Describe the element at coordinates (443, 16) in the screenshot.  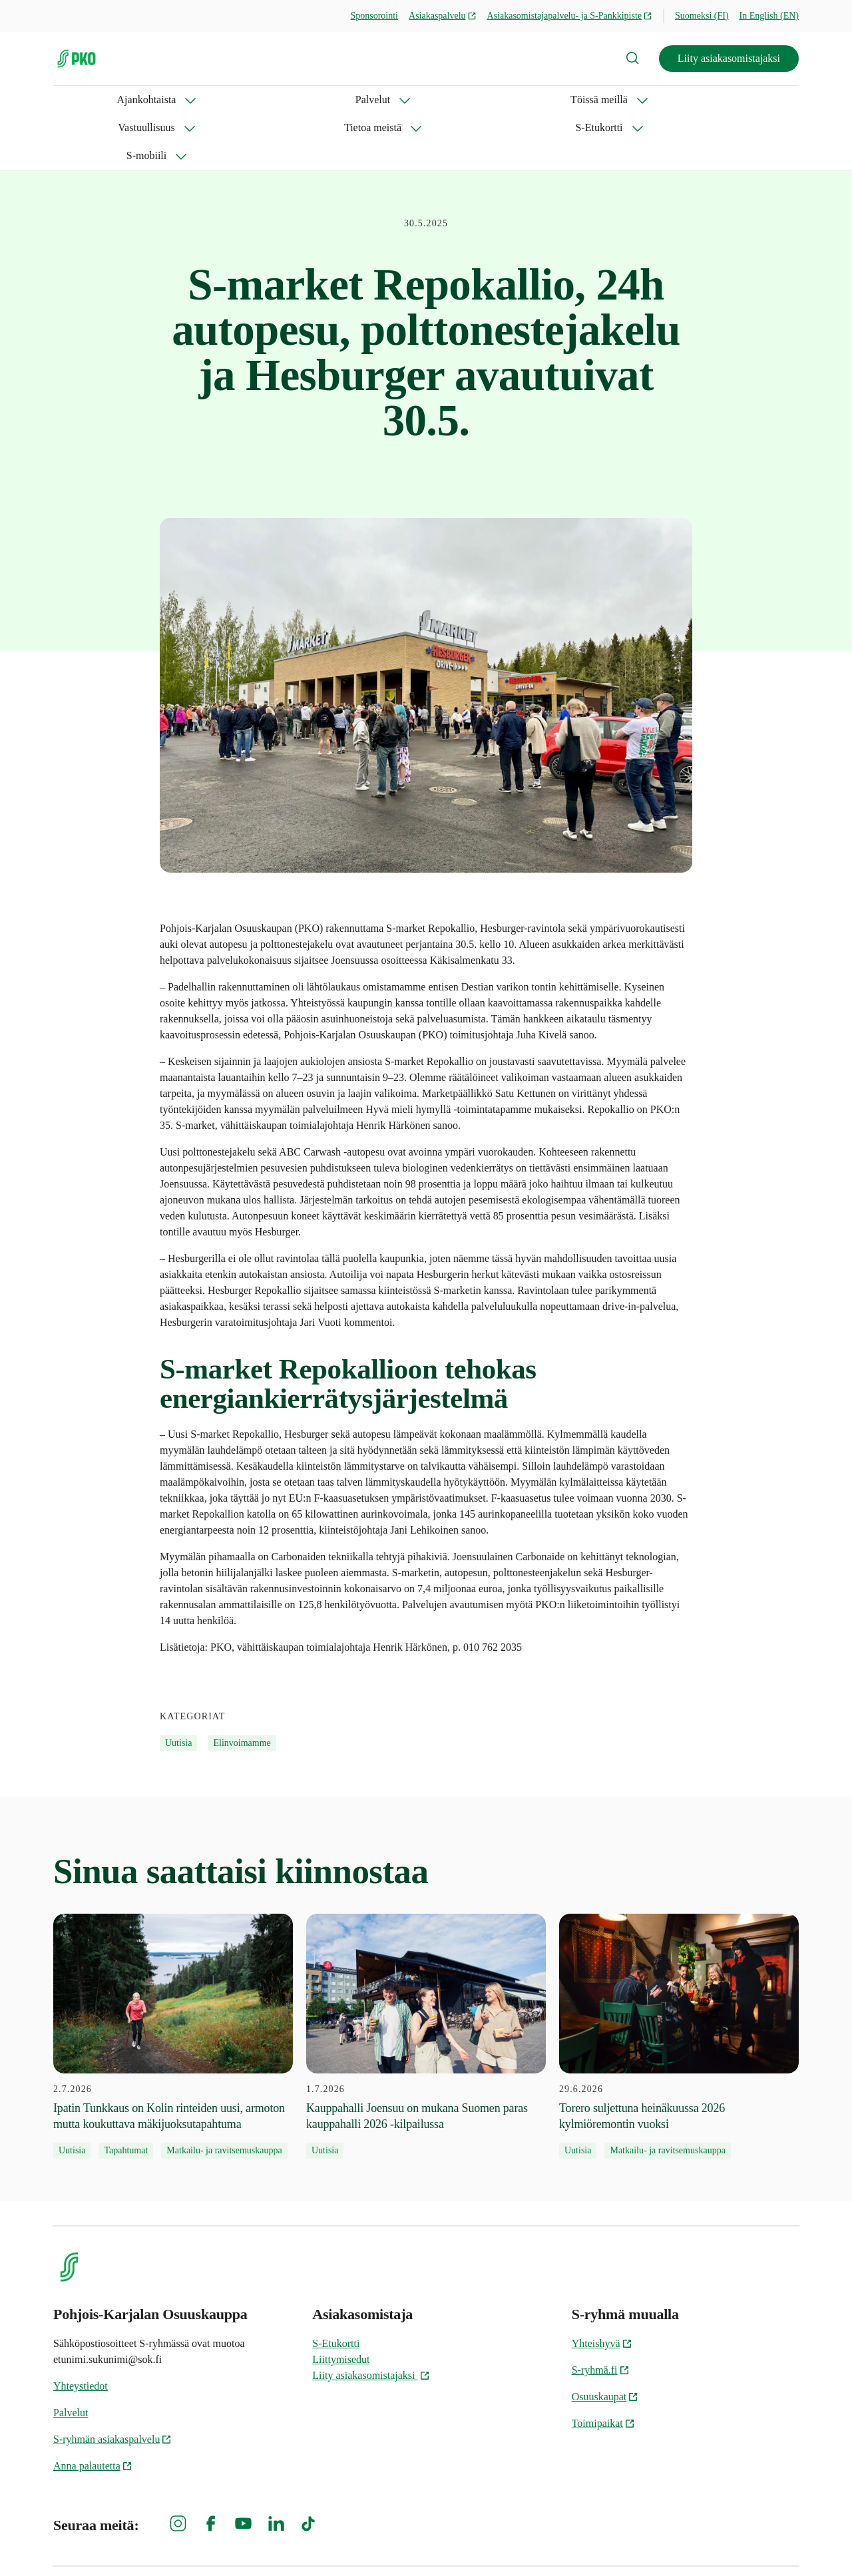
I see `Asiakaspalvelu` at that location.